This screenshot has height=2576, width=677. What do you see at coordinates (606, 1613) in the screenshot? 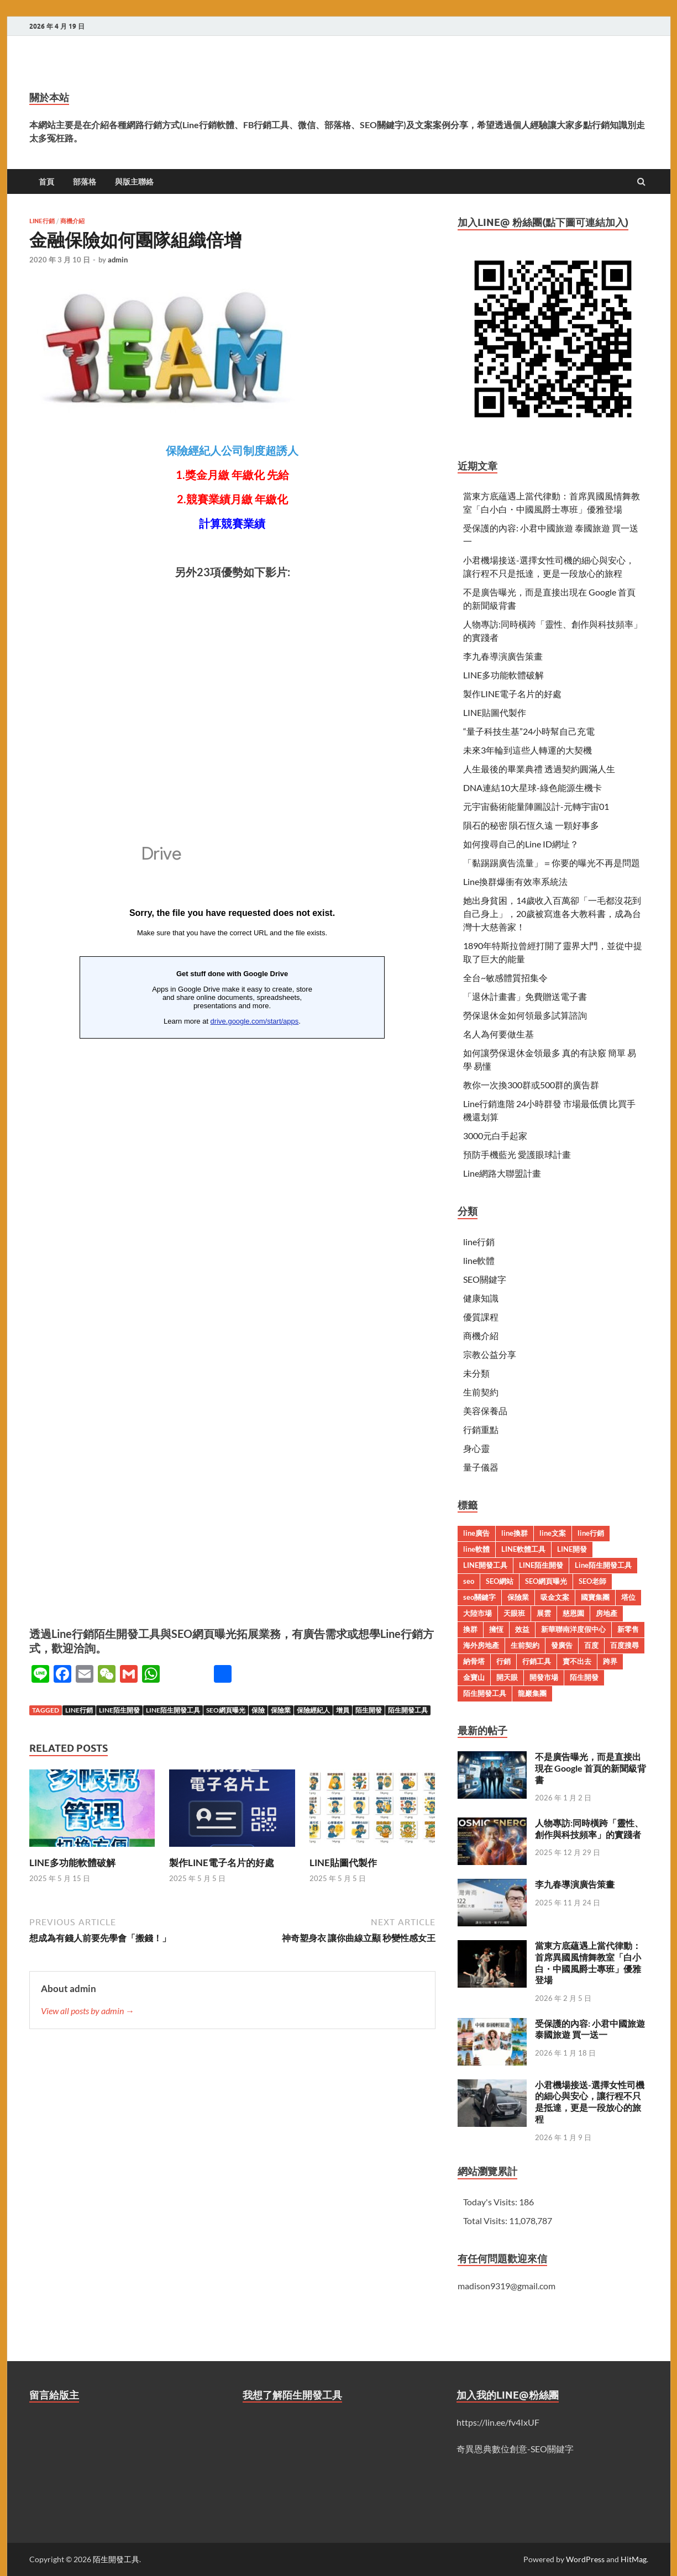
I see `房地產` at bounding box center [606, 1613].